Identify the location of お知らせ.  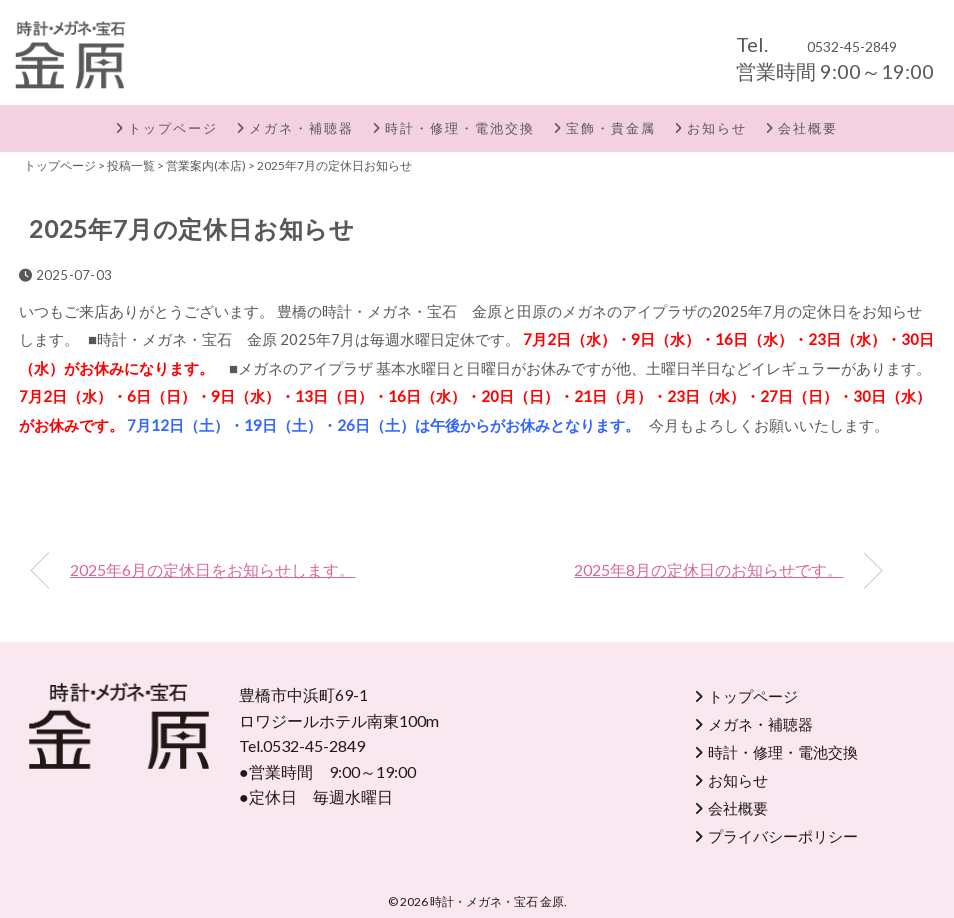
(717, 128).